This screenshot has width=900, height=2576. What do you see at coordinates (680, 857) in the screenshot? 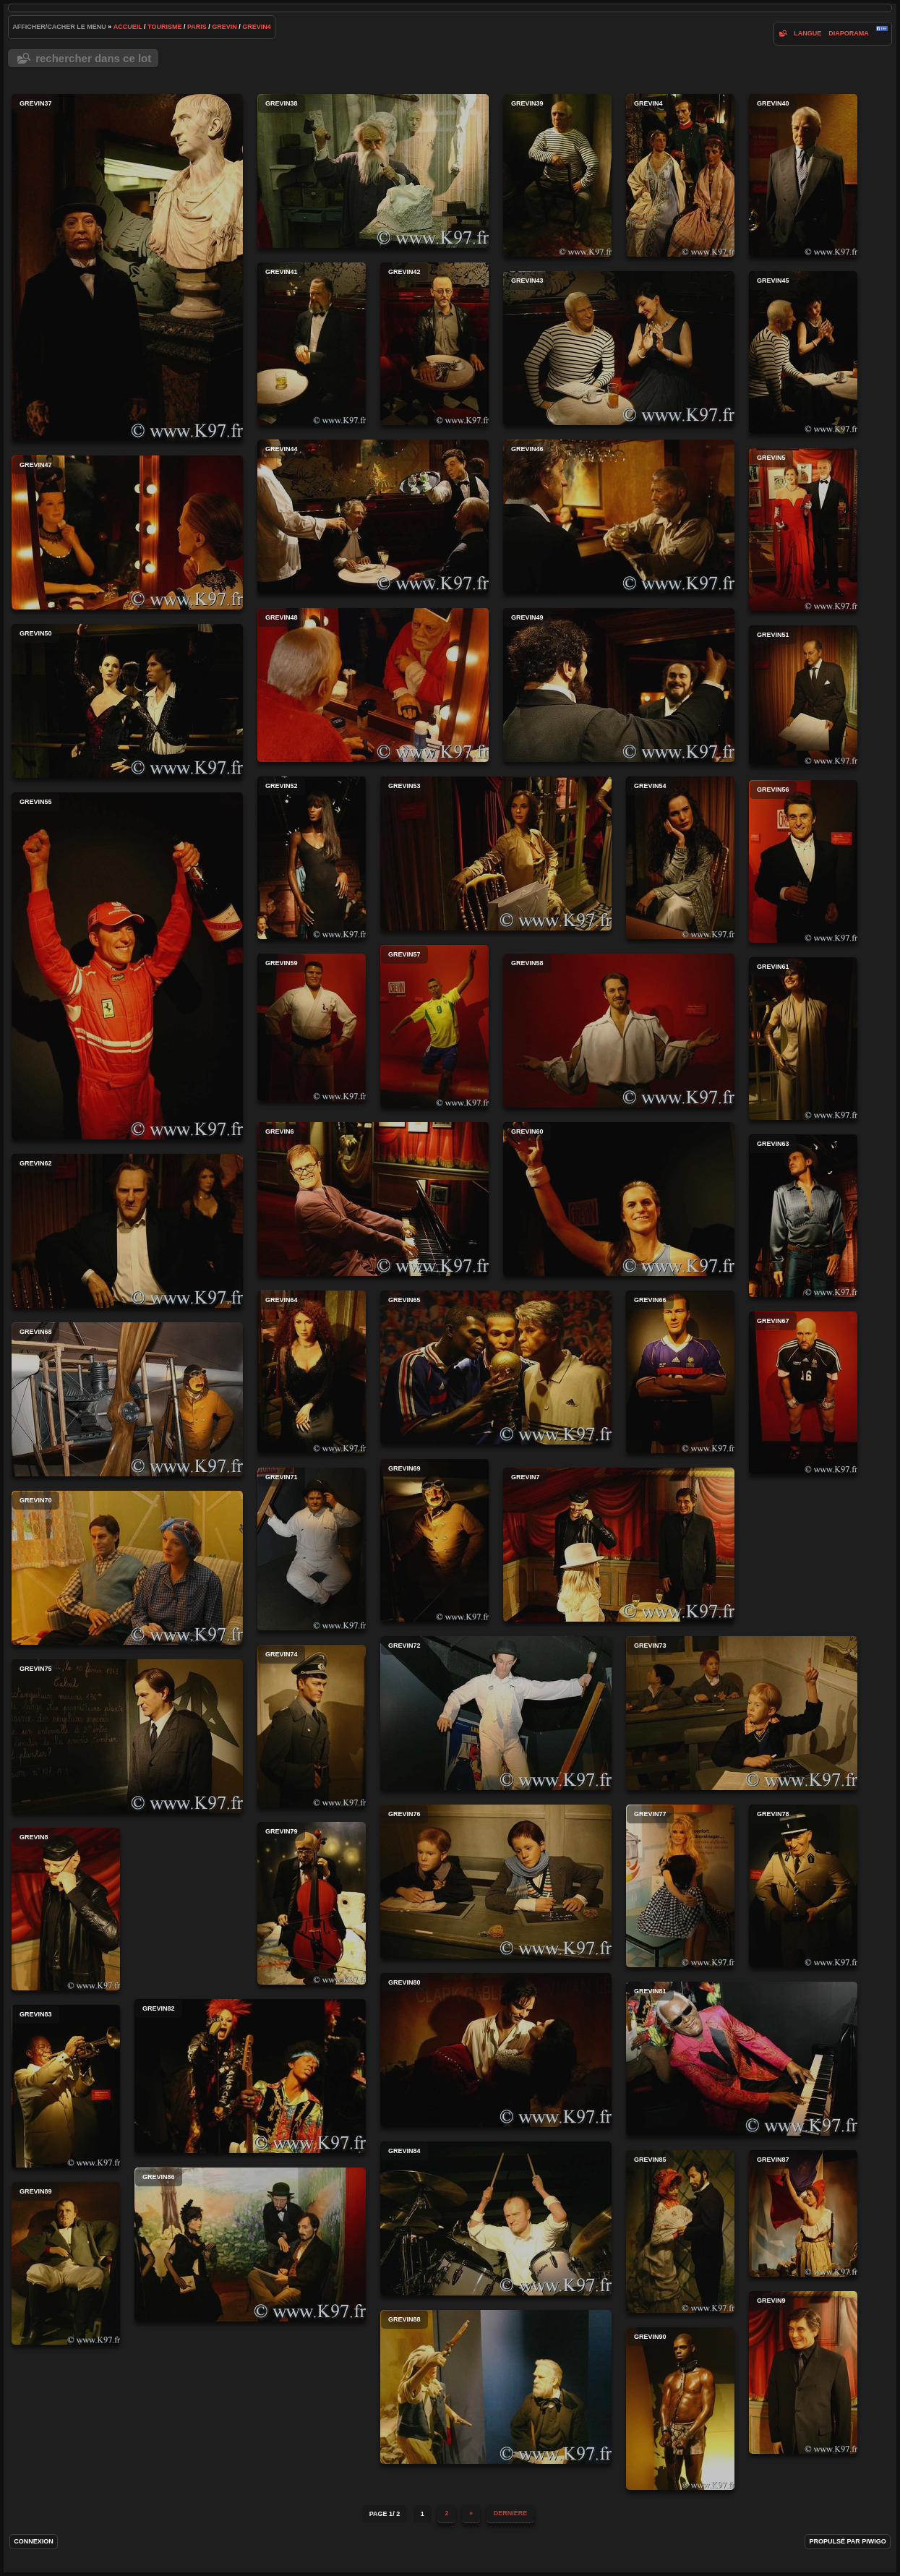
I see `grevin54` at bounding box center [680, 857].